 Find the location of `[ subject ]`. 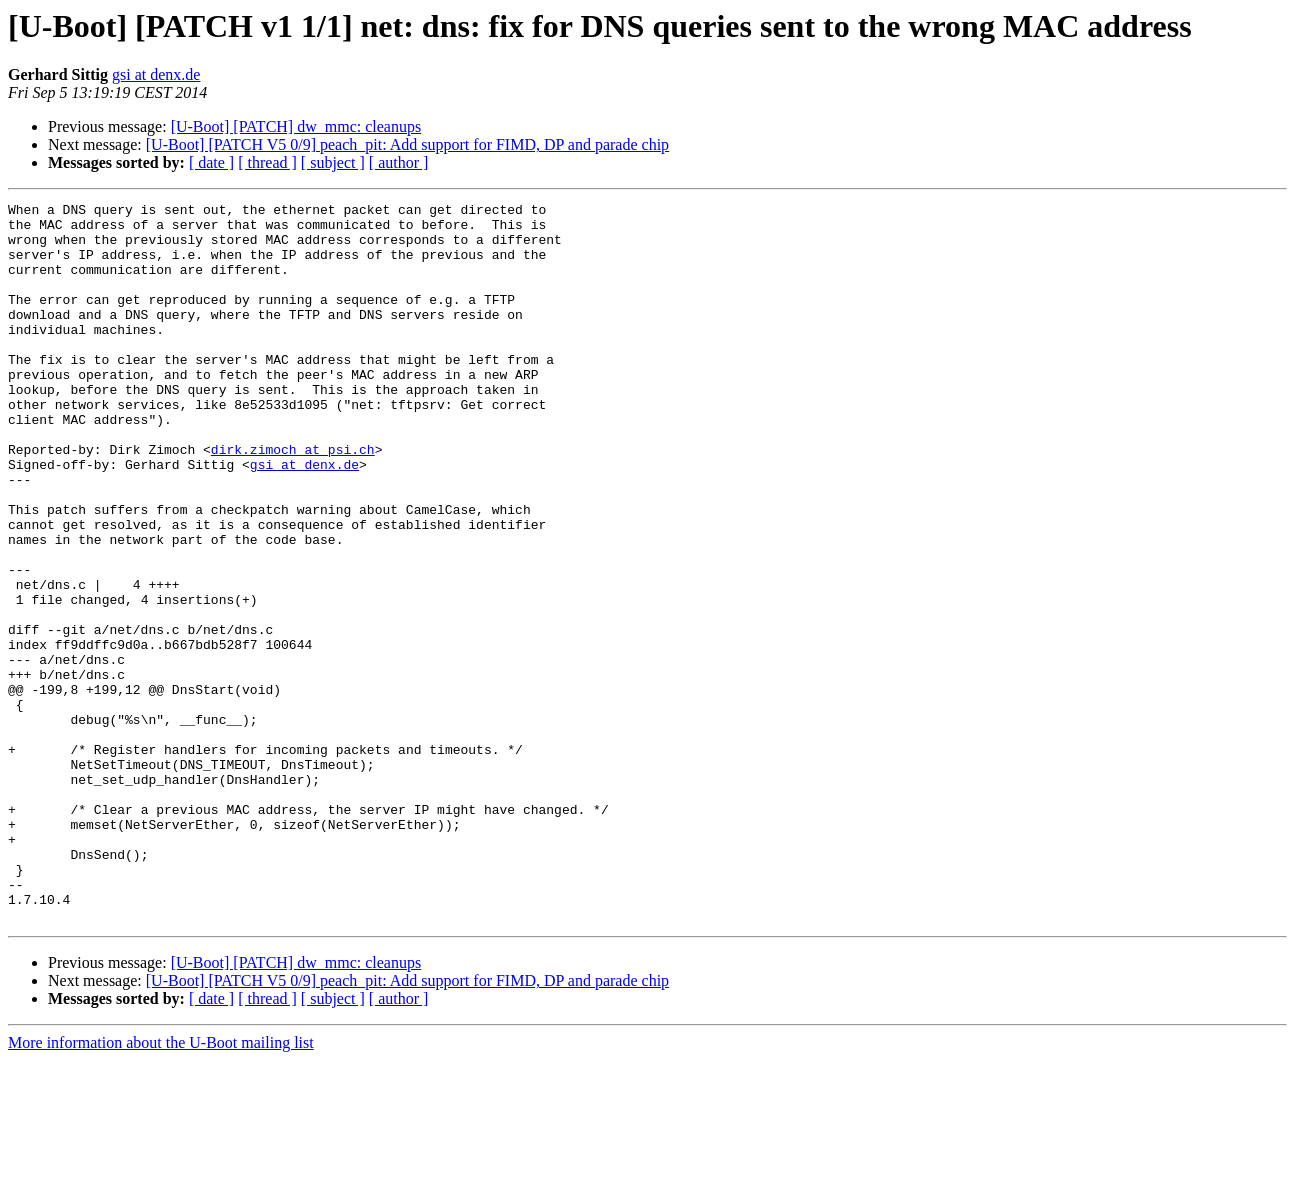

[ subject ] is located at coordinates (333, 162).